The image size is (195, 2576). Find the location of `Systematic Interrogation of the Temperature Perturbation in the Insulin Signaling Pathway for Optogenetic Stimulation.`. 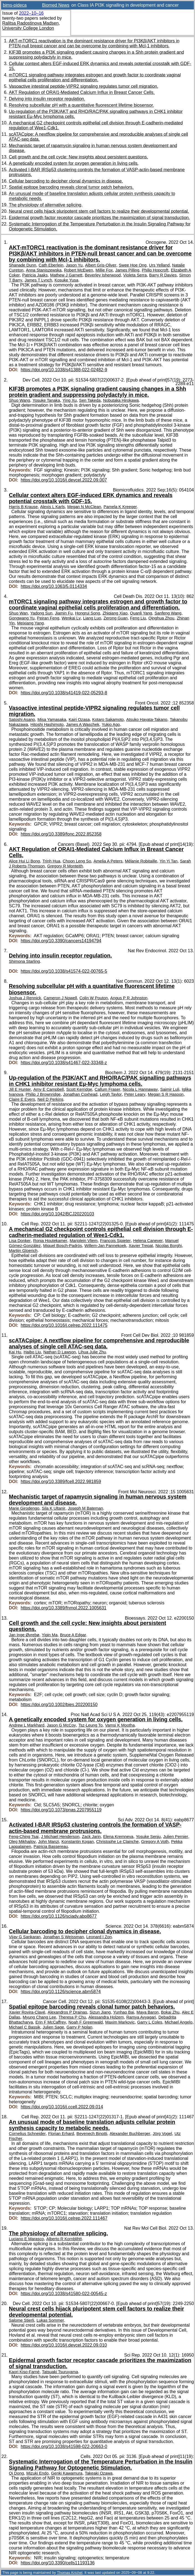

Systematic Interrogation of the Temperature Perturbation in the Insulin Signaling Pathway for Optogenetic Stimulation. is located at coordinates (101, 2465).